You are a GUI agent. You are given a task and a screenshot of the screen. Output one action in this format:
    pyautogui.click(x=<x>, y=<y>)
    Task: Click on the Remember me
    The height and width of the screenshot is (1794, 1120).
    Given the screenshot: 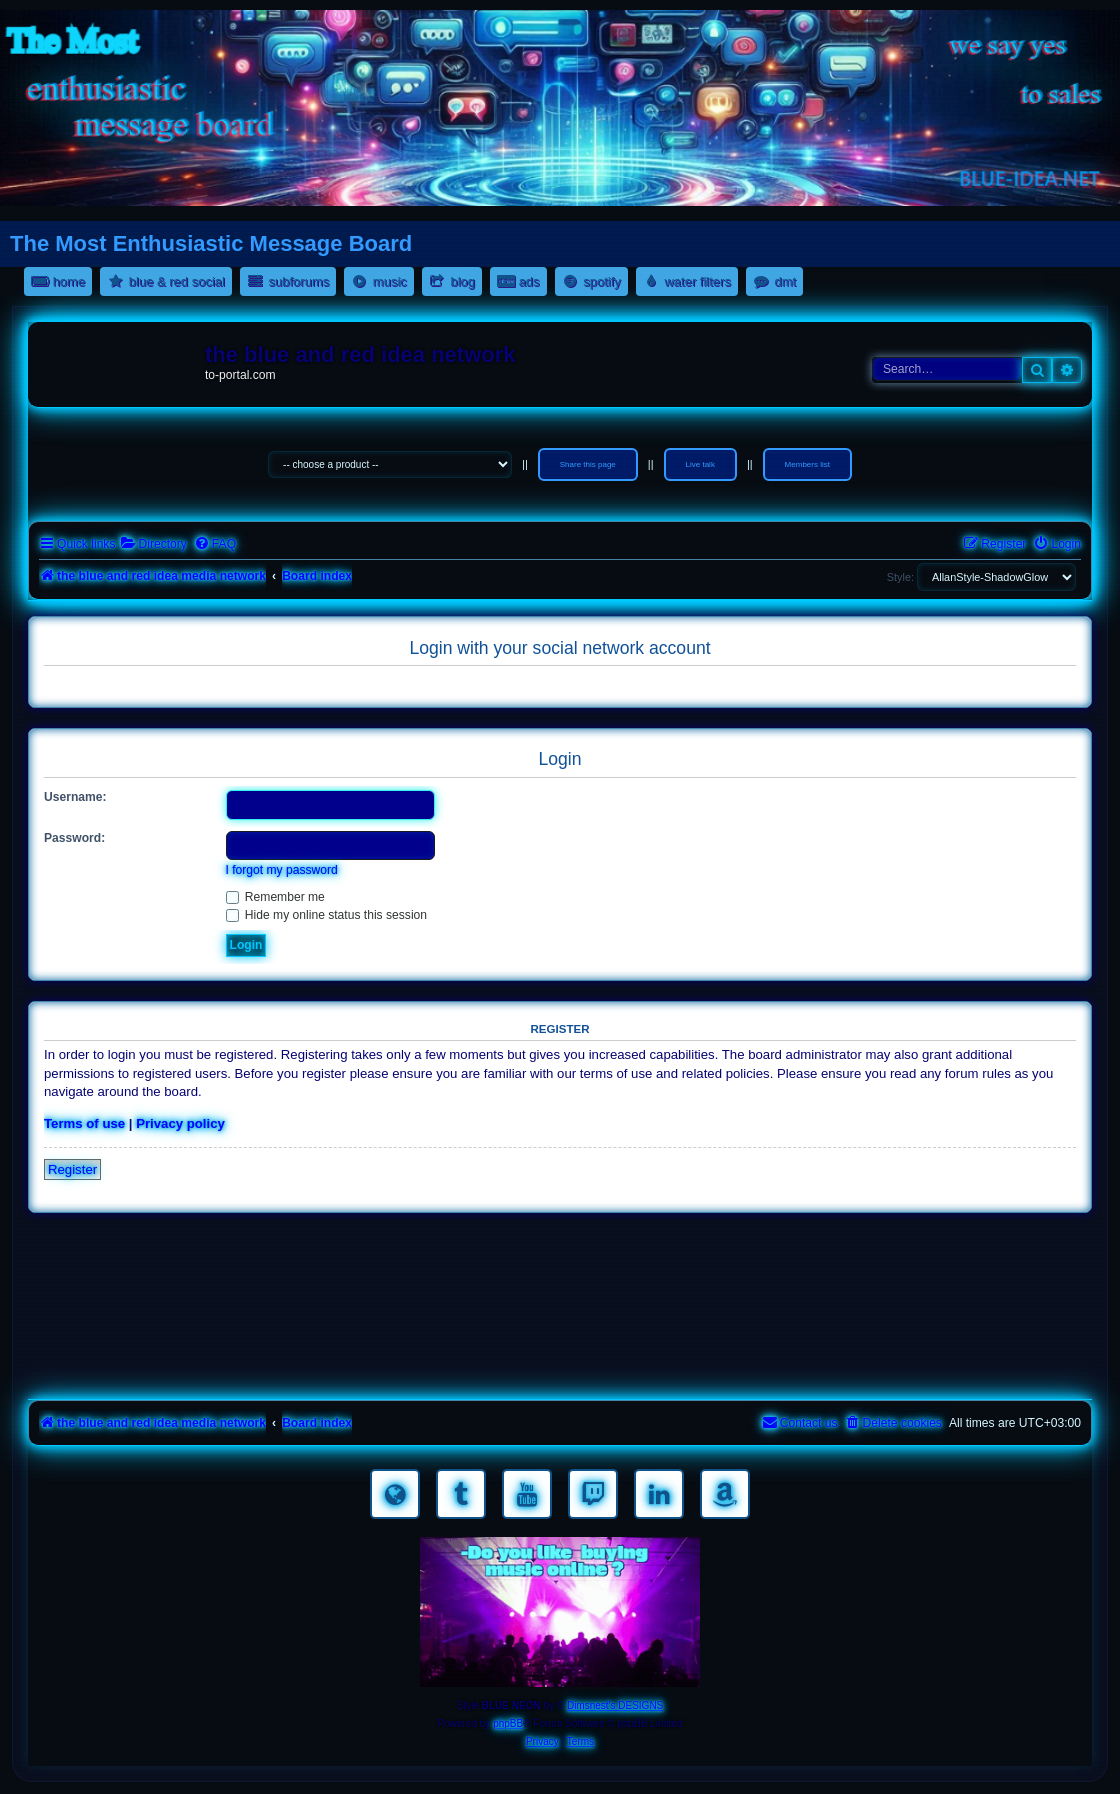 What is the action you would take?
    pyautogui.click(x=275, y=897)
    